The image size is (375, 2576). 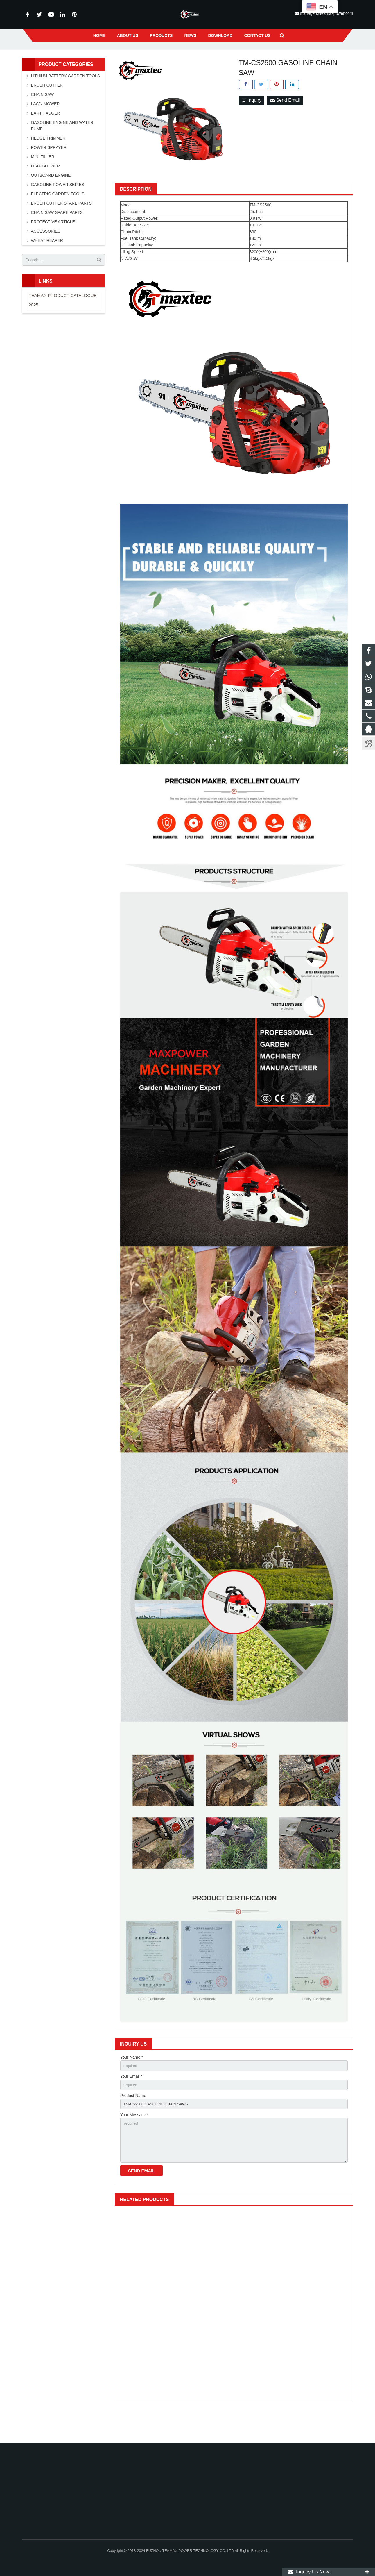 What do you see at coordinates (62, 150) in the screenshot?
I see `GASOLINE ENGINE AND WATER PUMP` at bounding box center [62, 150].